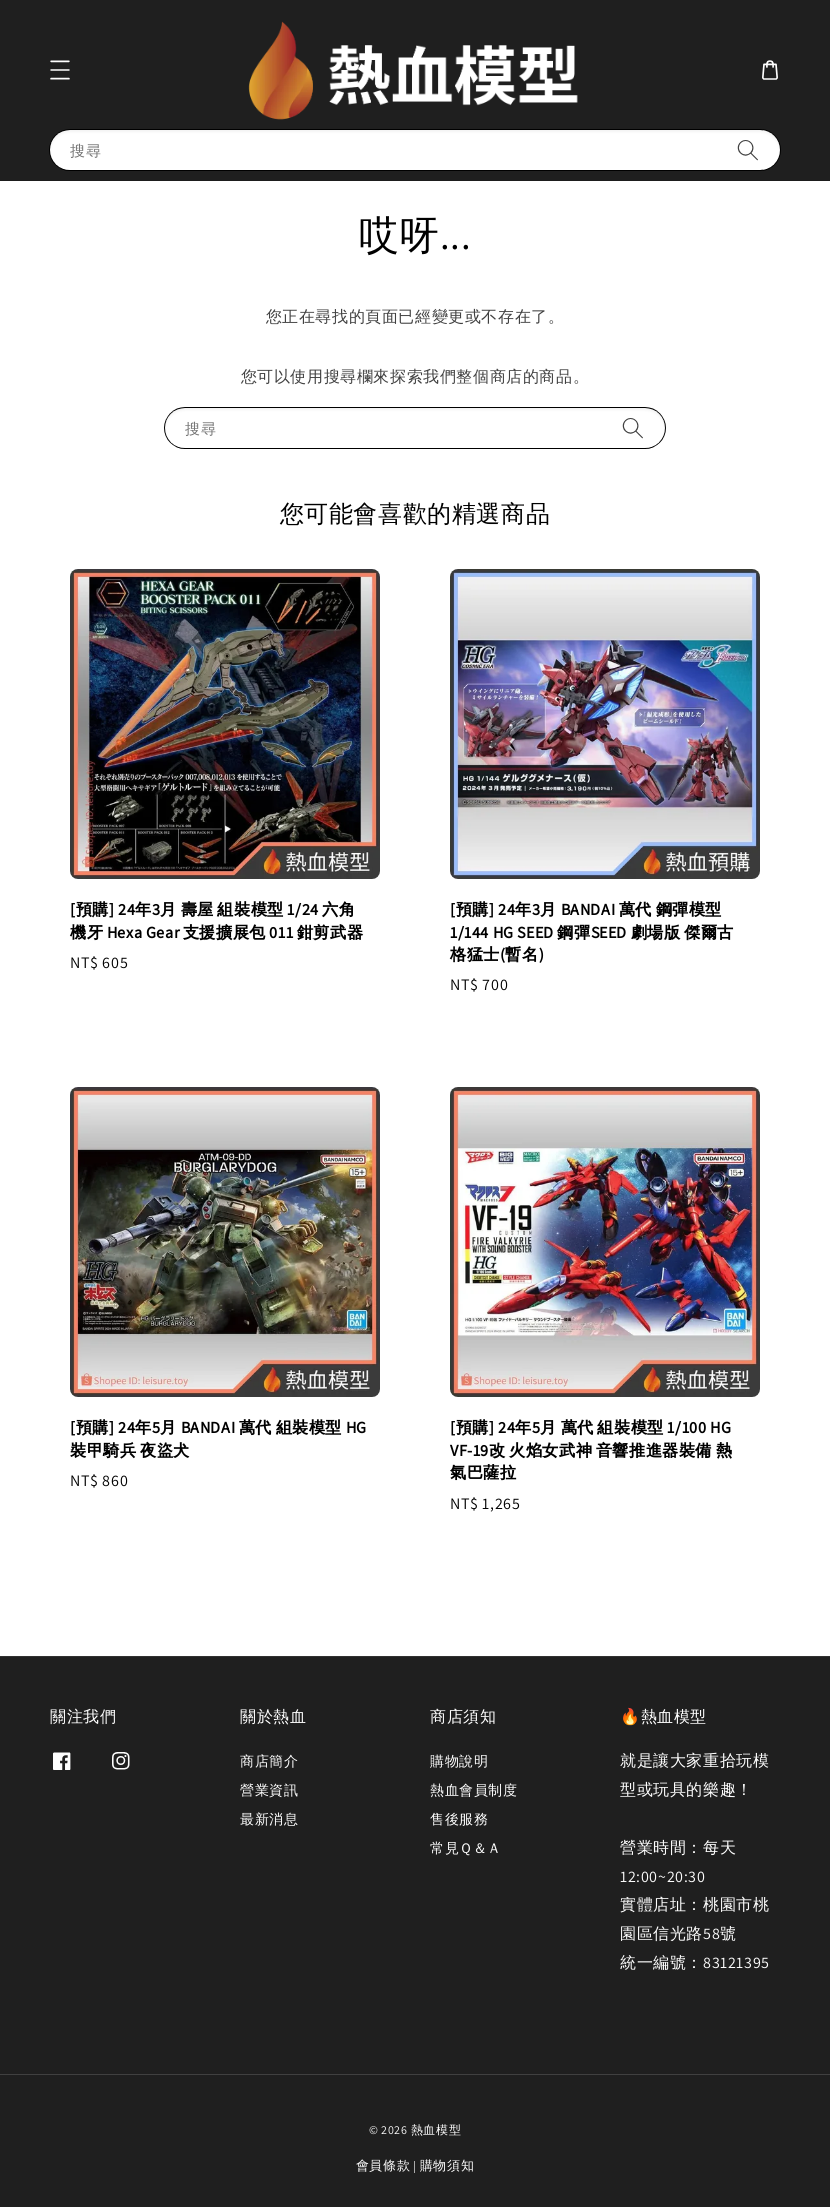 The height and width of the screenshot is (2207, 830). What do you see at coordinates (459, 1819) in the screenshot?
I see `售後服務` at bounding box center [459, 1819].